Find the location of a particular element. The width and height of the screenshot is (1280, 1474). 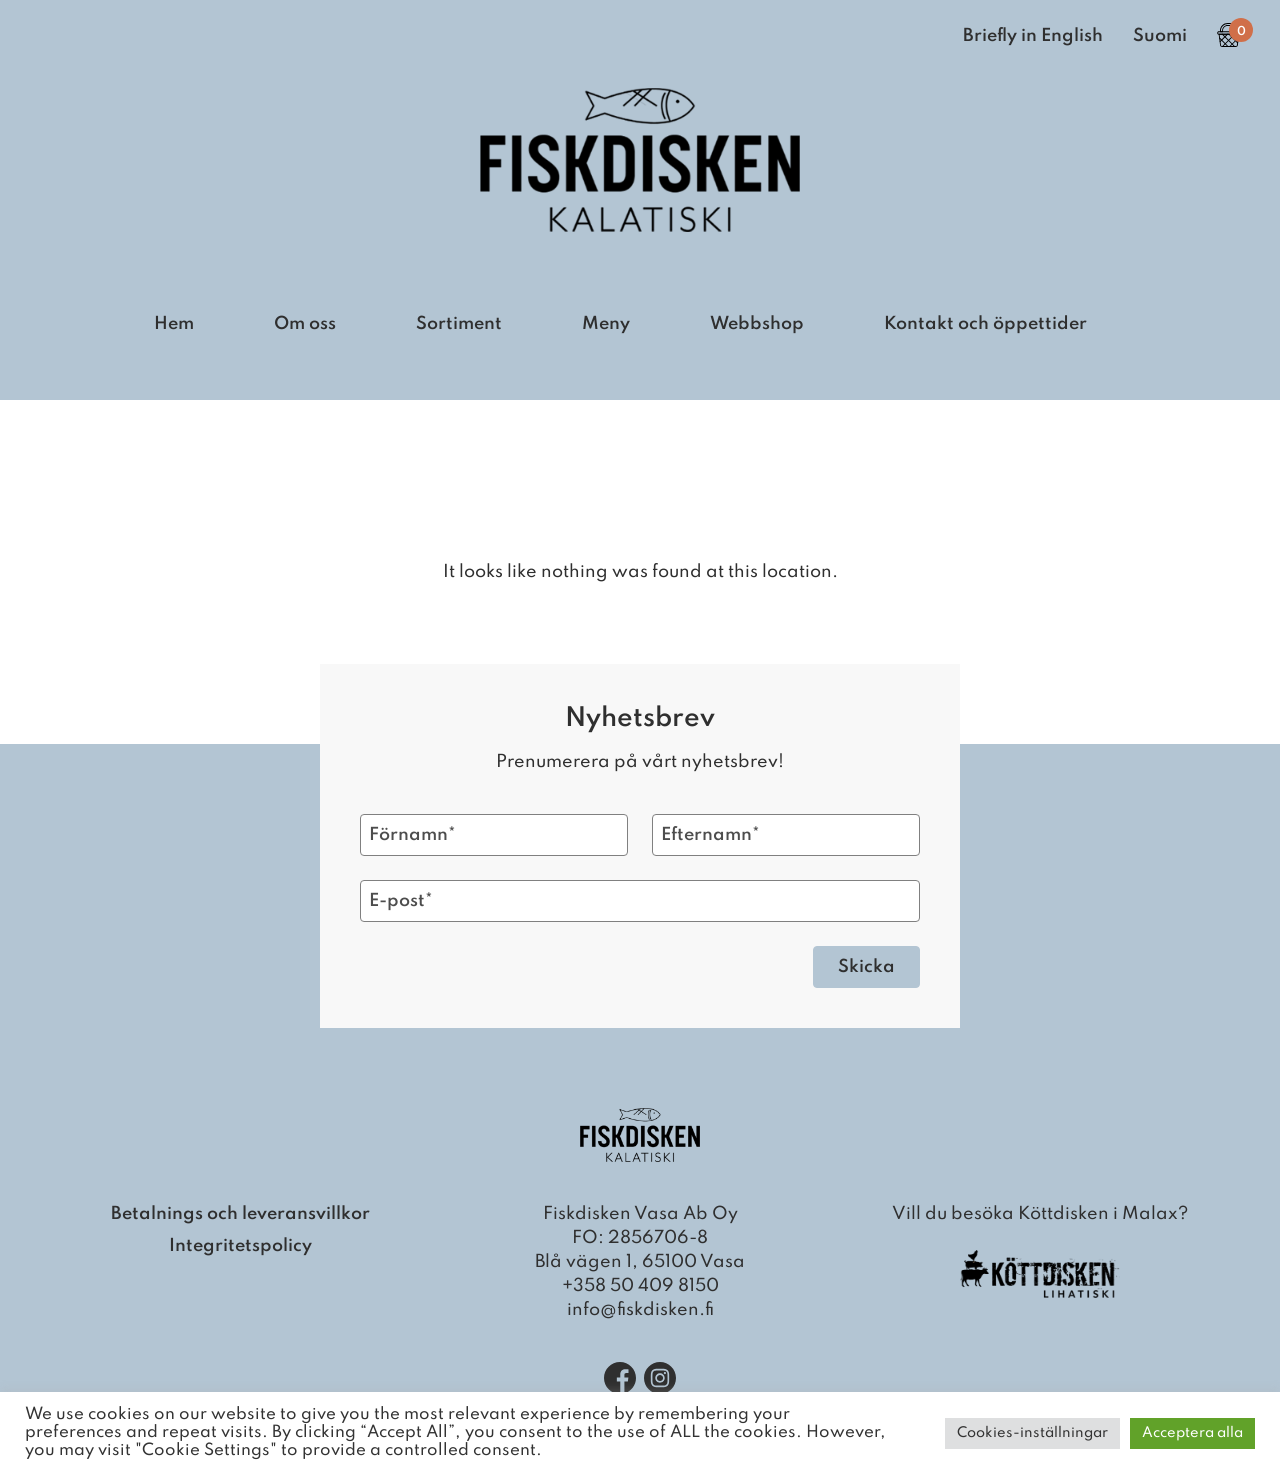

Betalnings och leveransvillkor is located at coordinates (240, 1214).